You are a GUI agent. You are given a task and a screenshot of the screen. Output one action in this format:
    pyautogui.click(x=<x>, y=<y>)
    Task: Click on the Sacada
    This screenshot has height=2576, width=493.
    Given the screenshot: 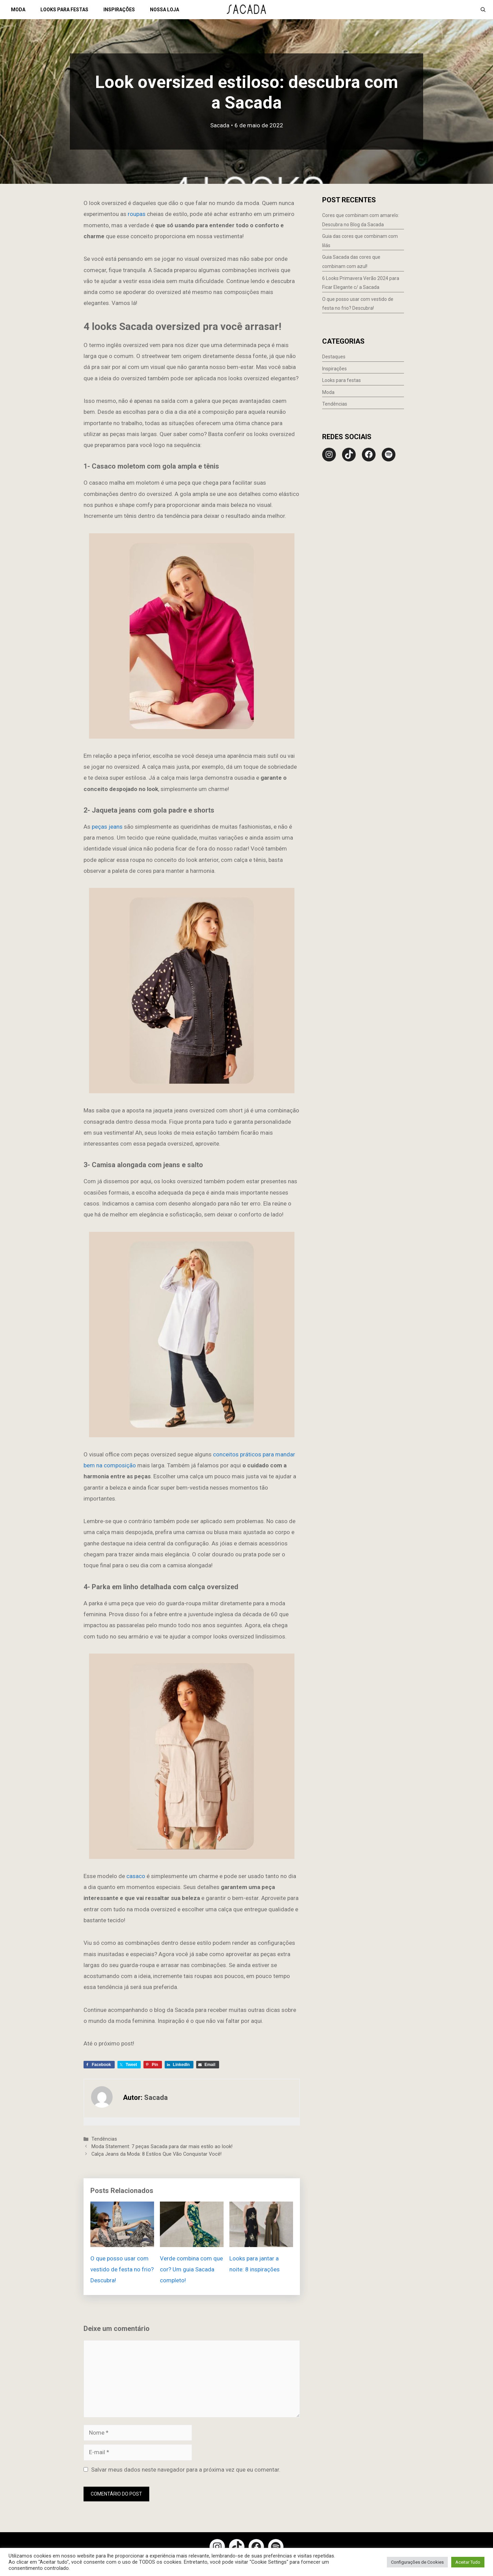 What is the action you would take?
    pyautogui.click(x=219, y=125)
    